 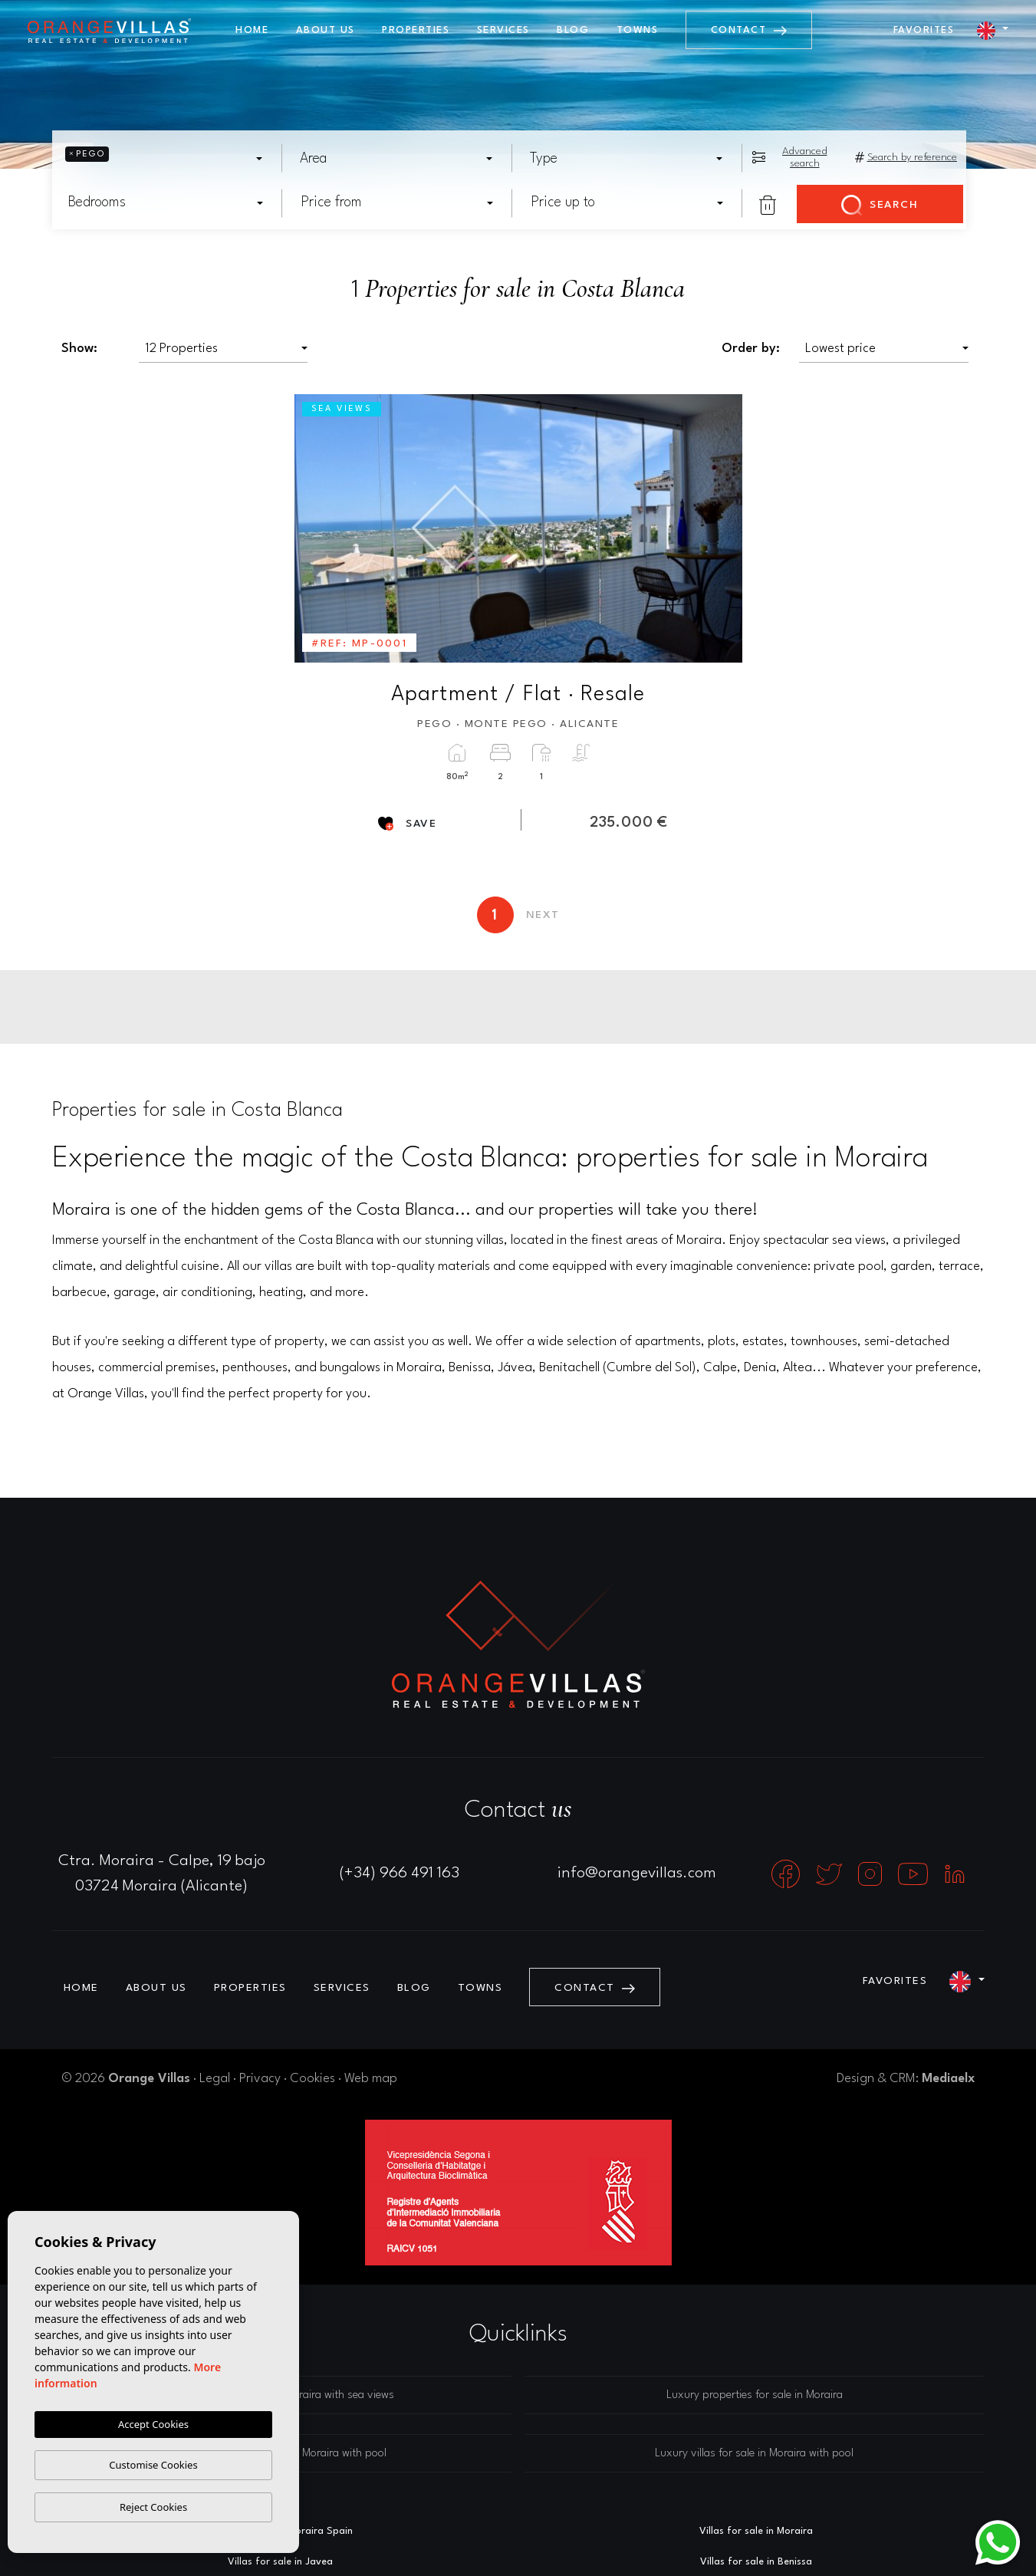 I want to click on Home, so click(x=251, y=30).